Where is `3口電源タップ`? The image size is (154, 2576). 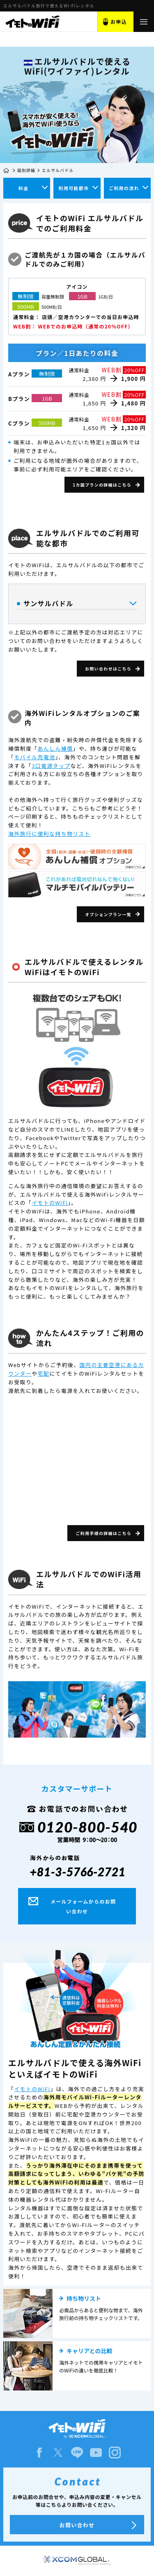 3口電源タップ is located at coordinates (51, 766).